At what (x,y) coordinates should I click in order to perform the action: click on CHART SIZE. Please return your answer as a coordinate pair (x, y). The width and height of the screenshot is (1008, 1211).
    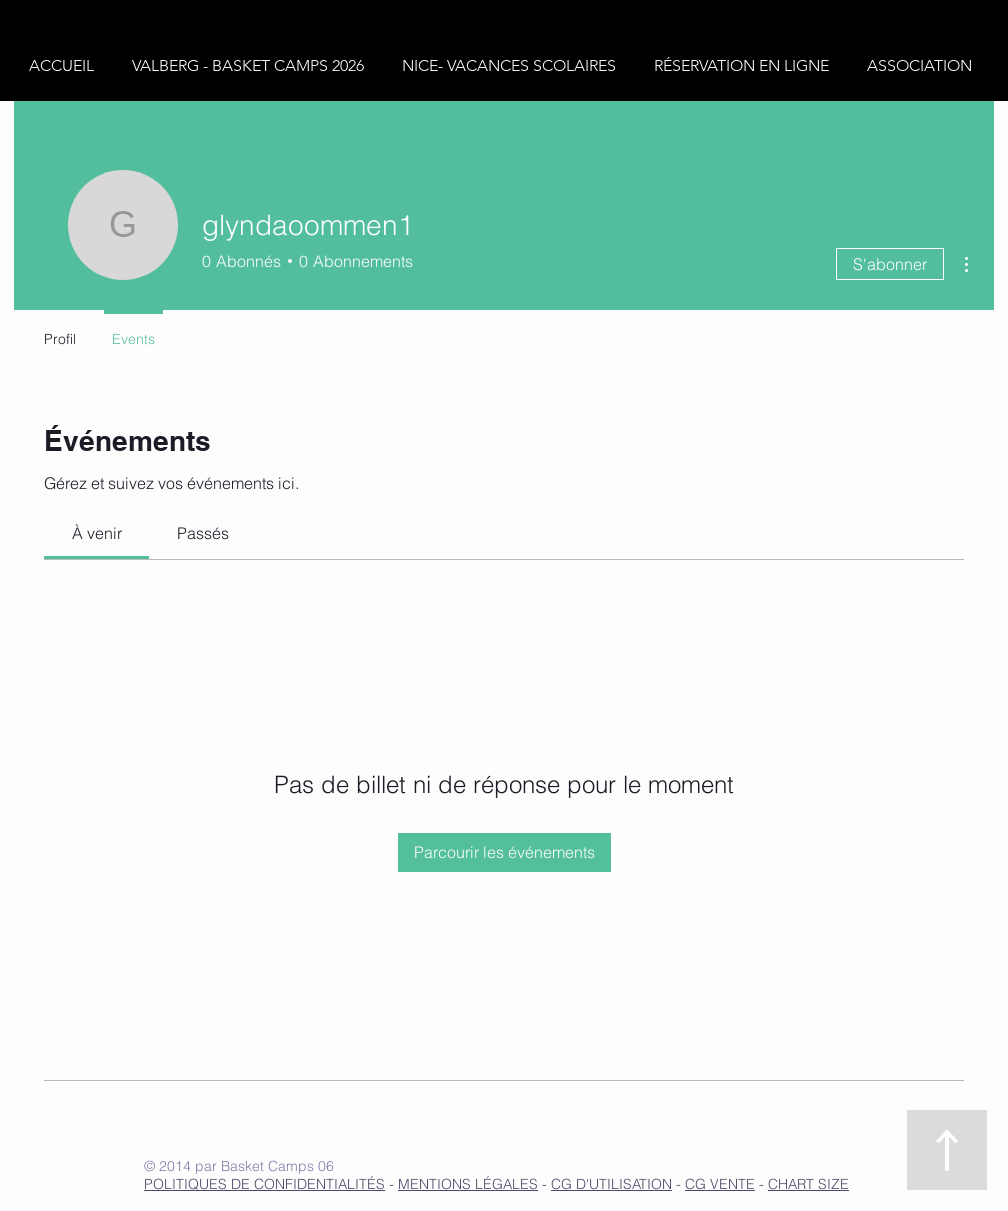
    Looking at the image, I should click on (808, 1184).